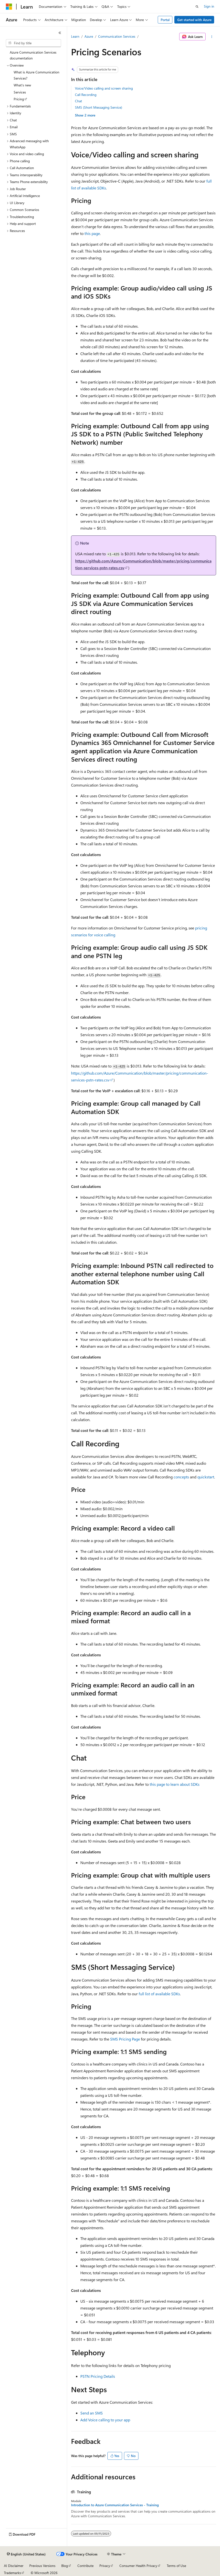  Describe the element at coordinates (33, 55) in the screenshot. I see `Azure Communication Services documentation [treeitem]` at that location.